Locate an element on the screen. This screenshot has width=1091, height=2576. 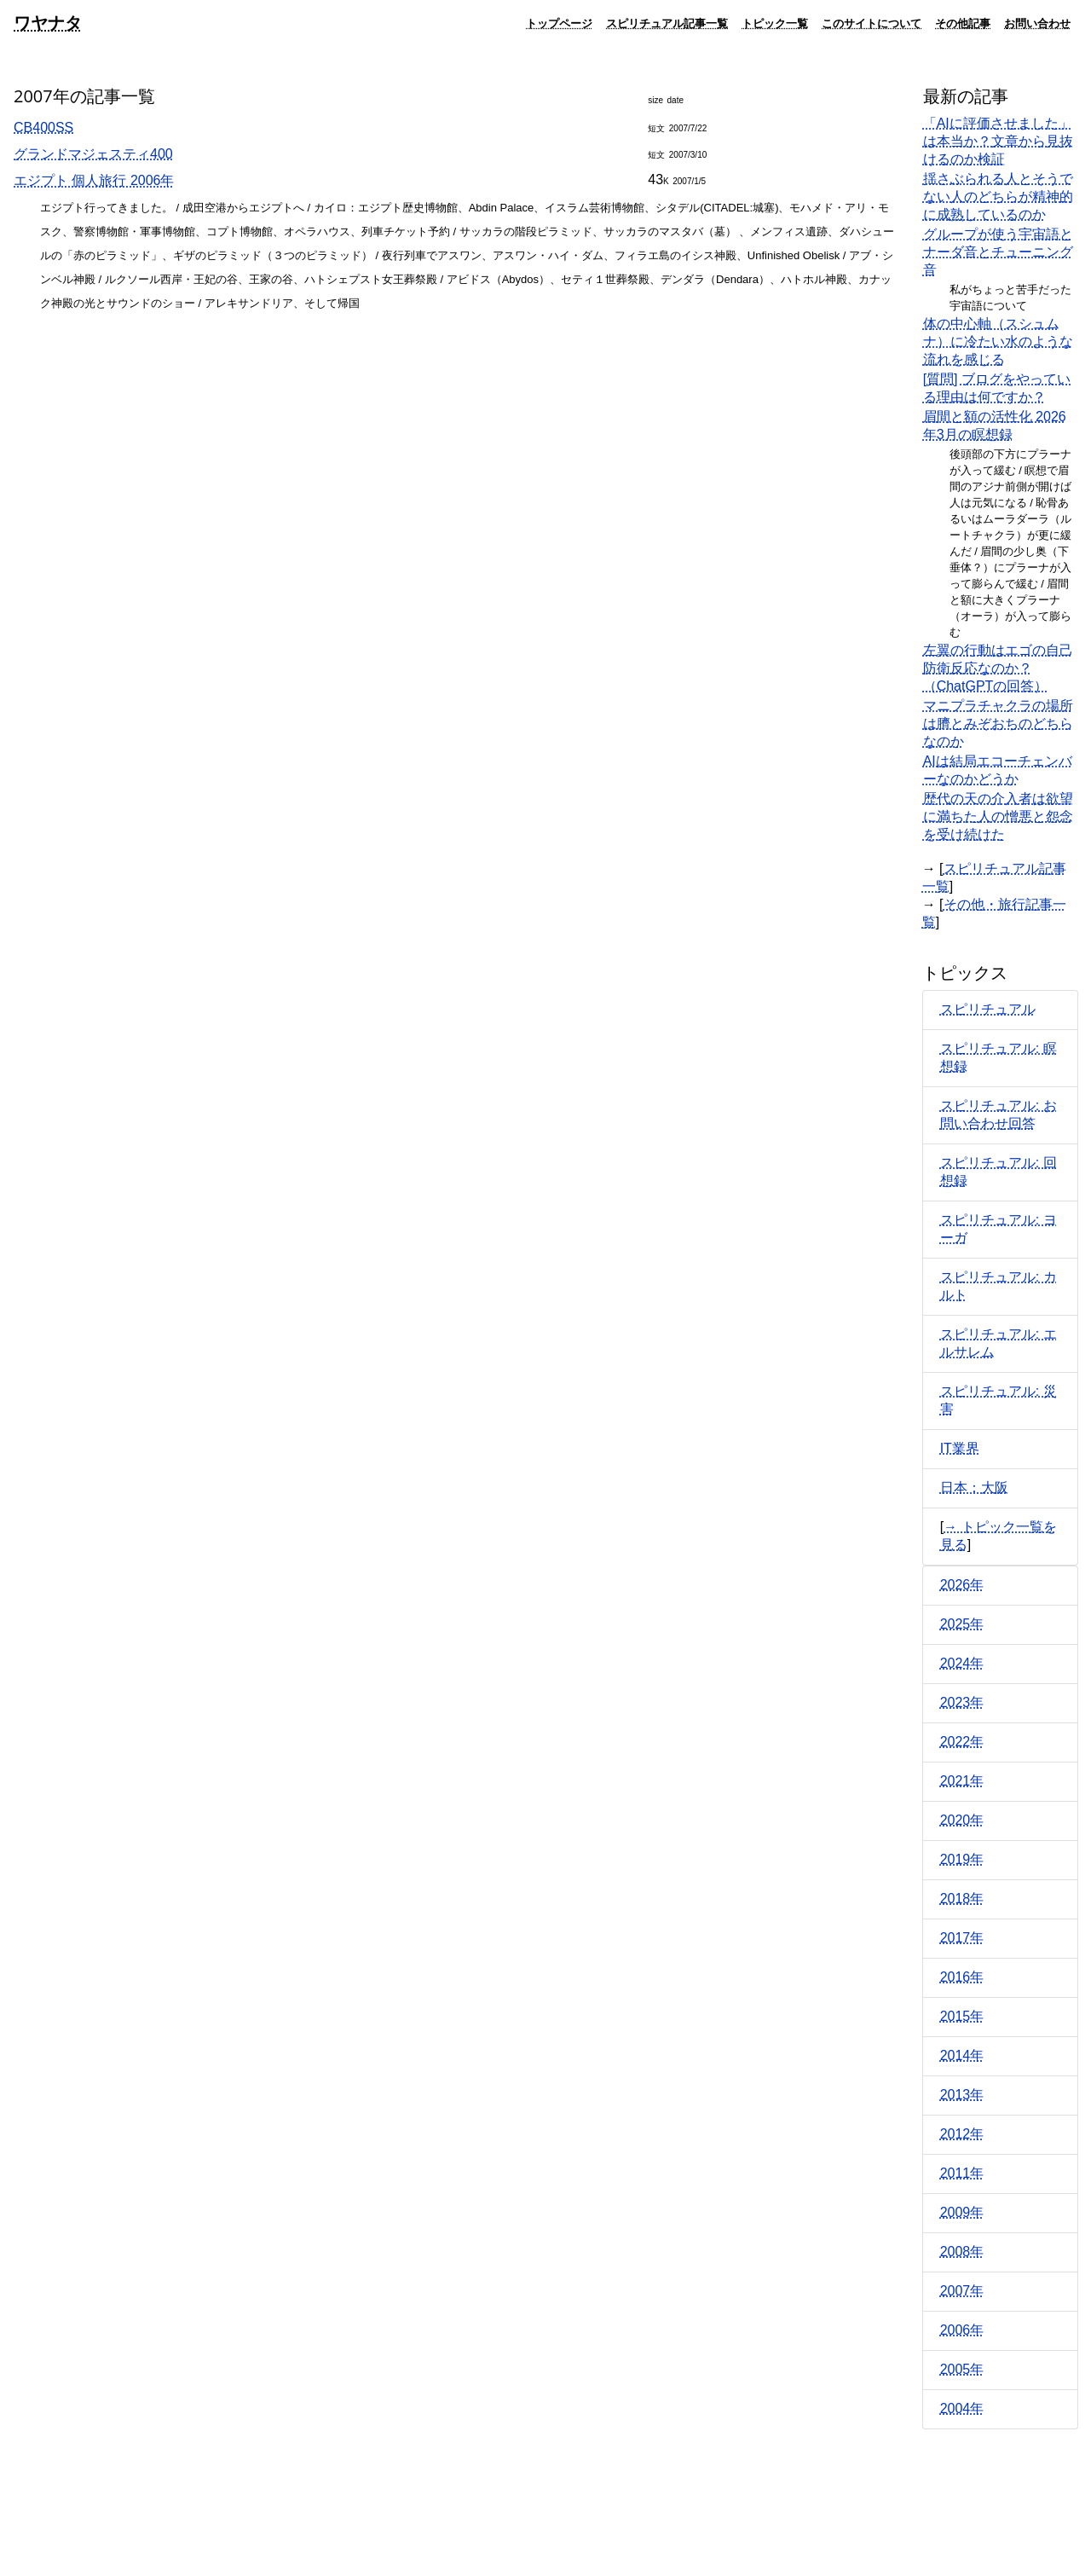
歴代の天の介入者は欲望に満ちた人の憎悪と怨念を受け続けた is located at coordinates (998, 816).